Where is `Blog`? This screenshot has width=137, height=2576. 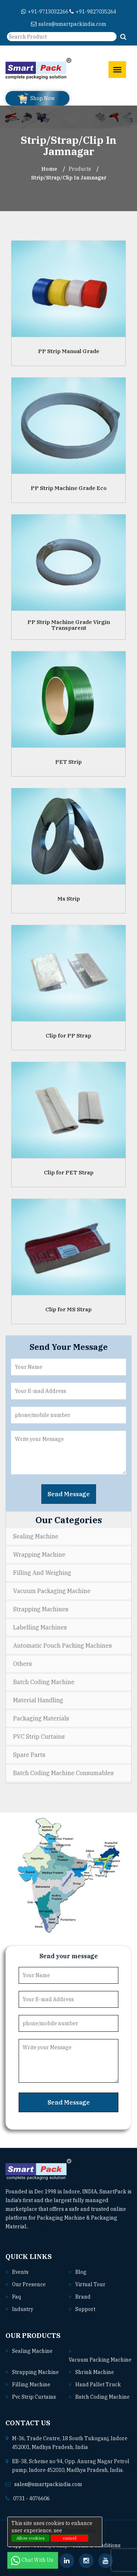
Blog is located at coordinates (81, 2272).